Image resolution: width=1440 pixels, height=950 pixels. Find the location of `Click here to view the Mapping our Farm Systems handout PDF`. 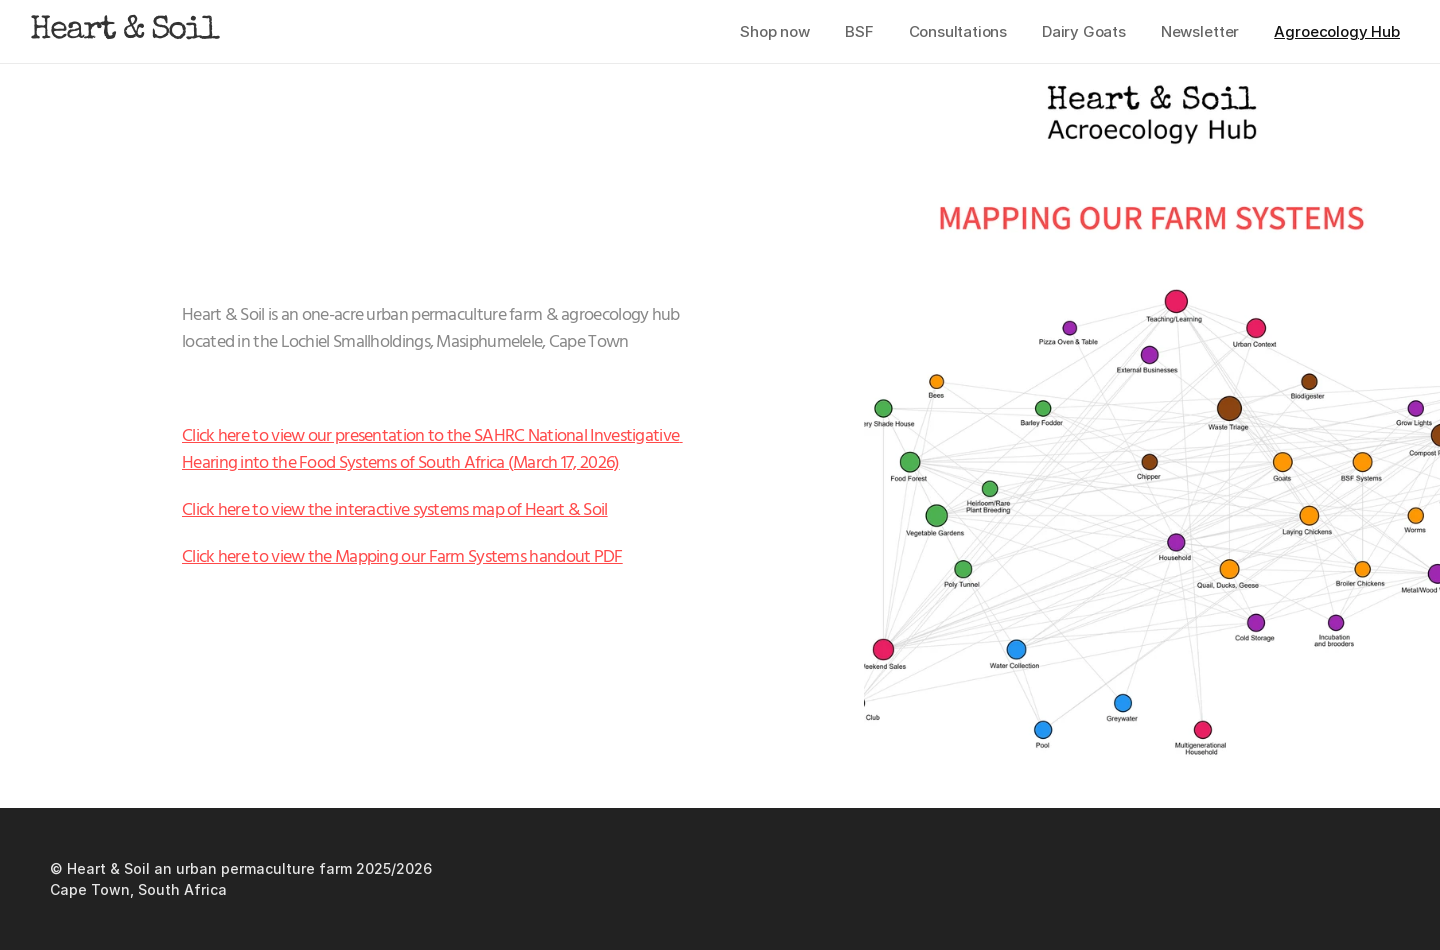

Click here to view the Mapping our Farm Systems handout PDF is located at coordinates (402, 557).